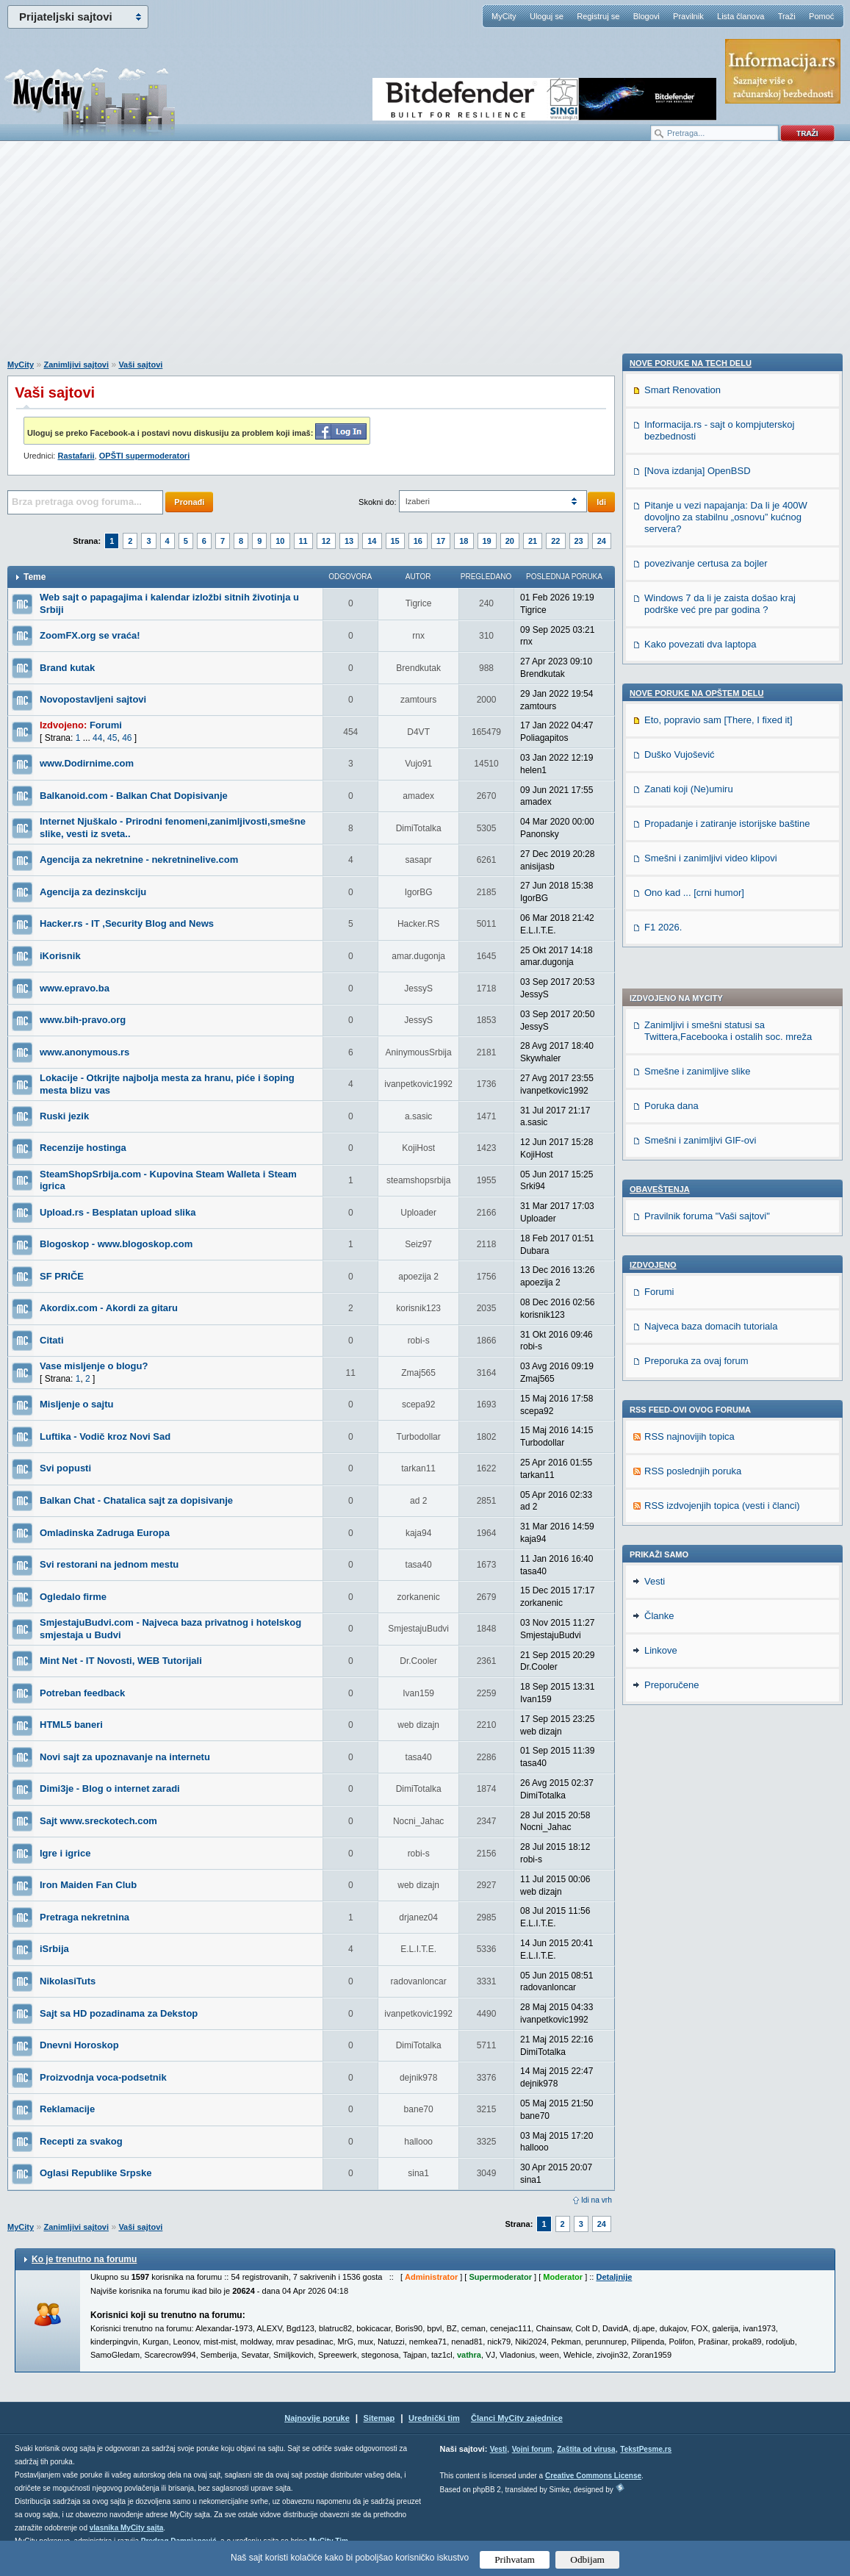 Image resolution: width=850 pixels, height=2576 pixels. Describe the element at coordinates (75, 455) in the screenshot. I see `Rastafarii` at that location.